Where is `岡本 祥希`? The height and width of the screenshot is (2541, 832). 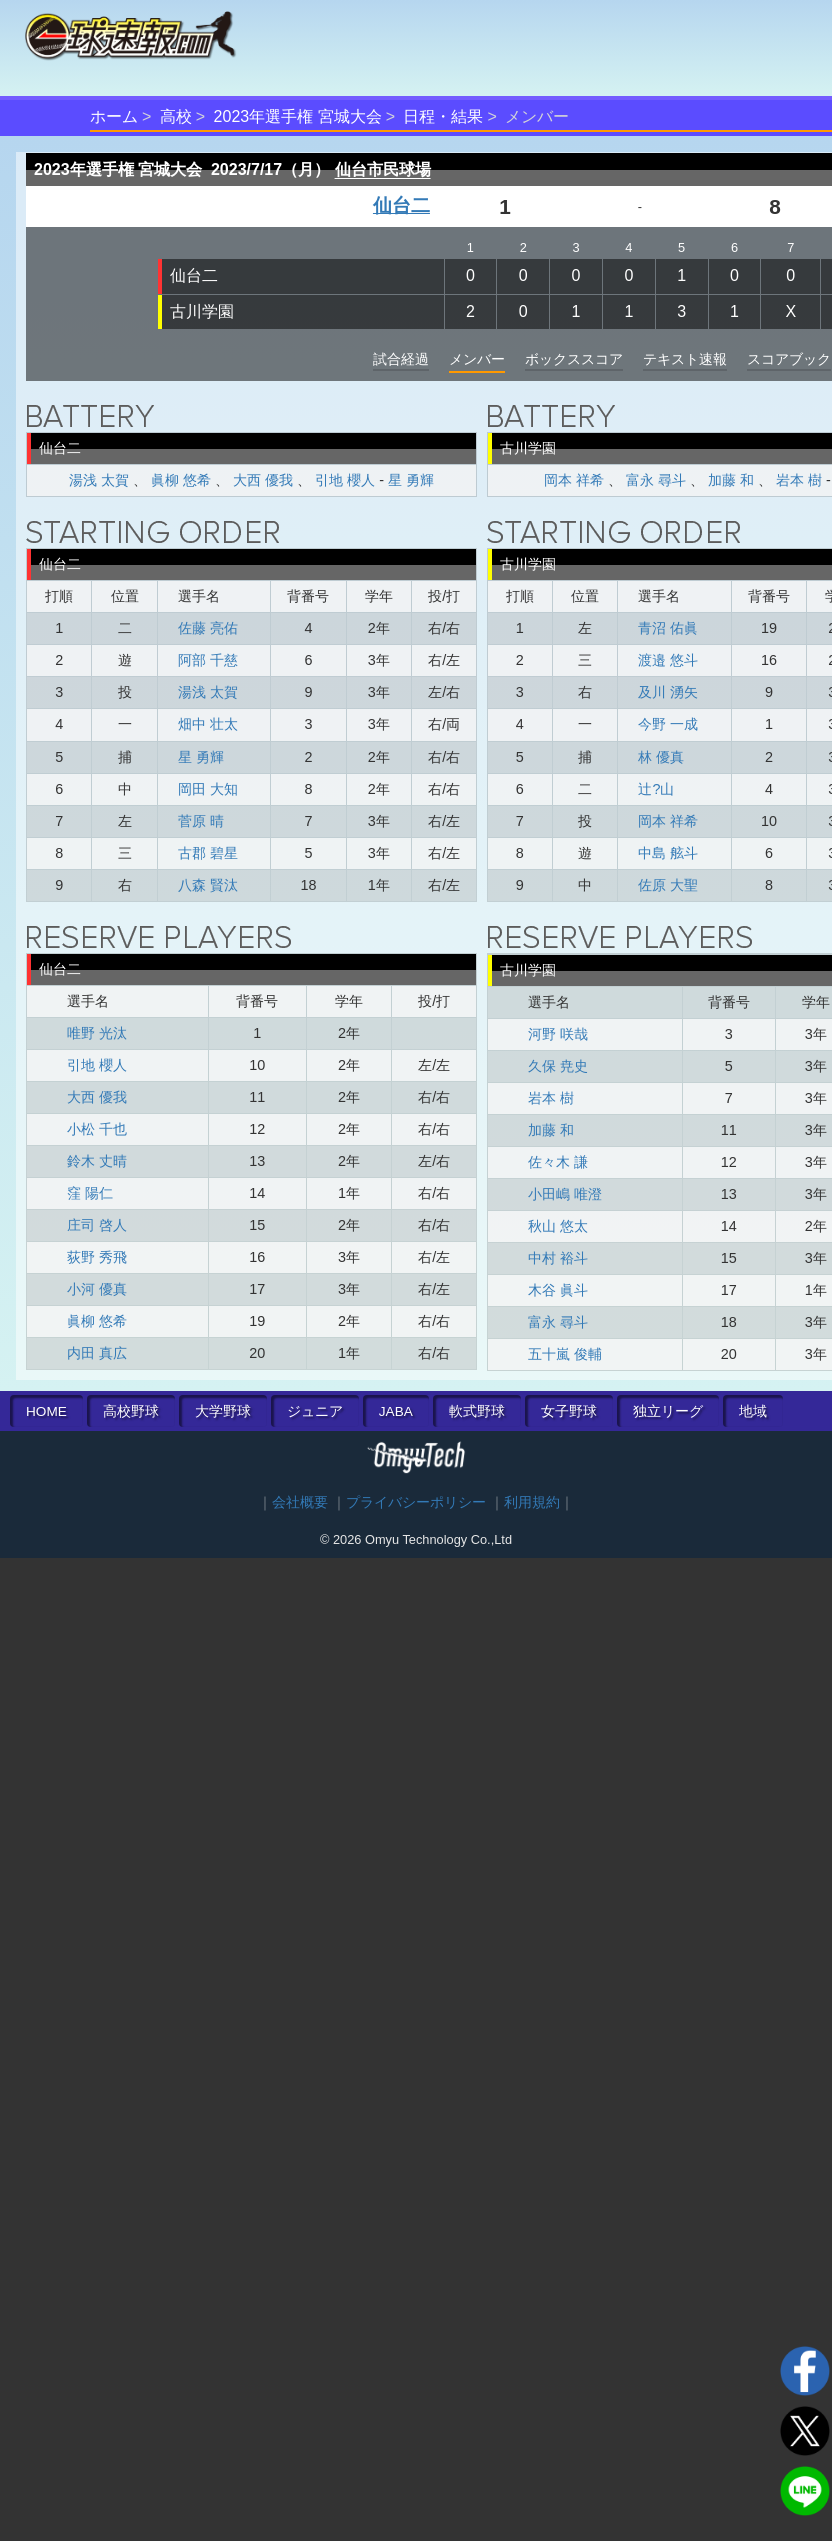 岡本 祥希 is located at coordinates (574, 480).